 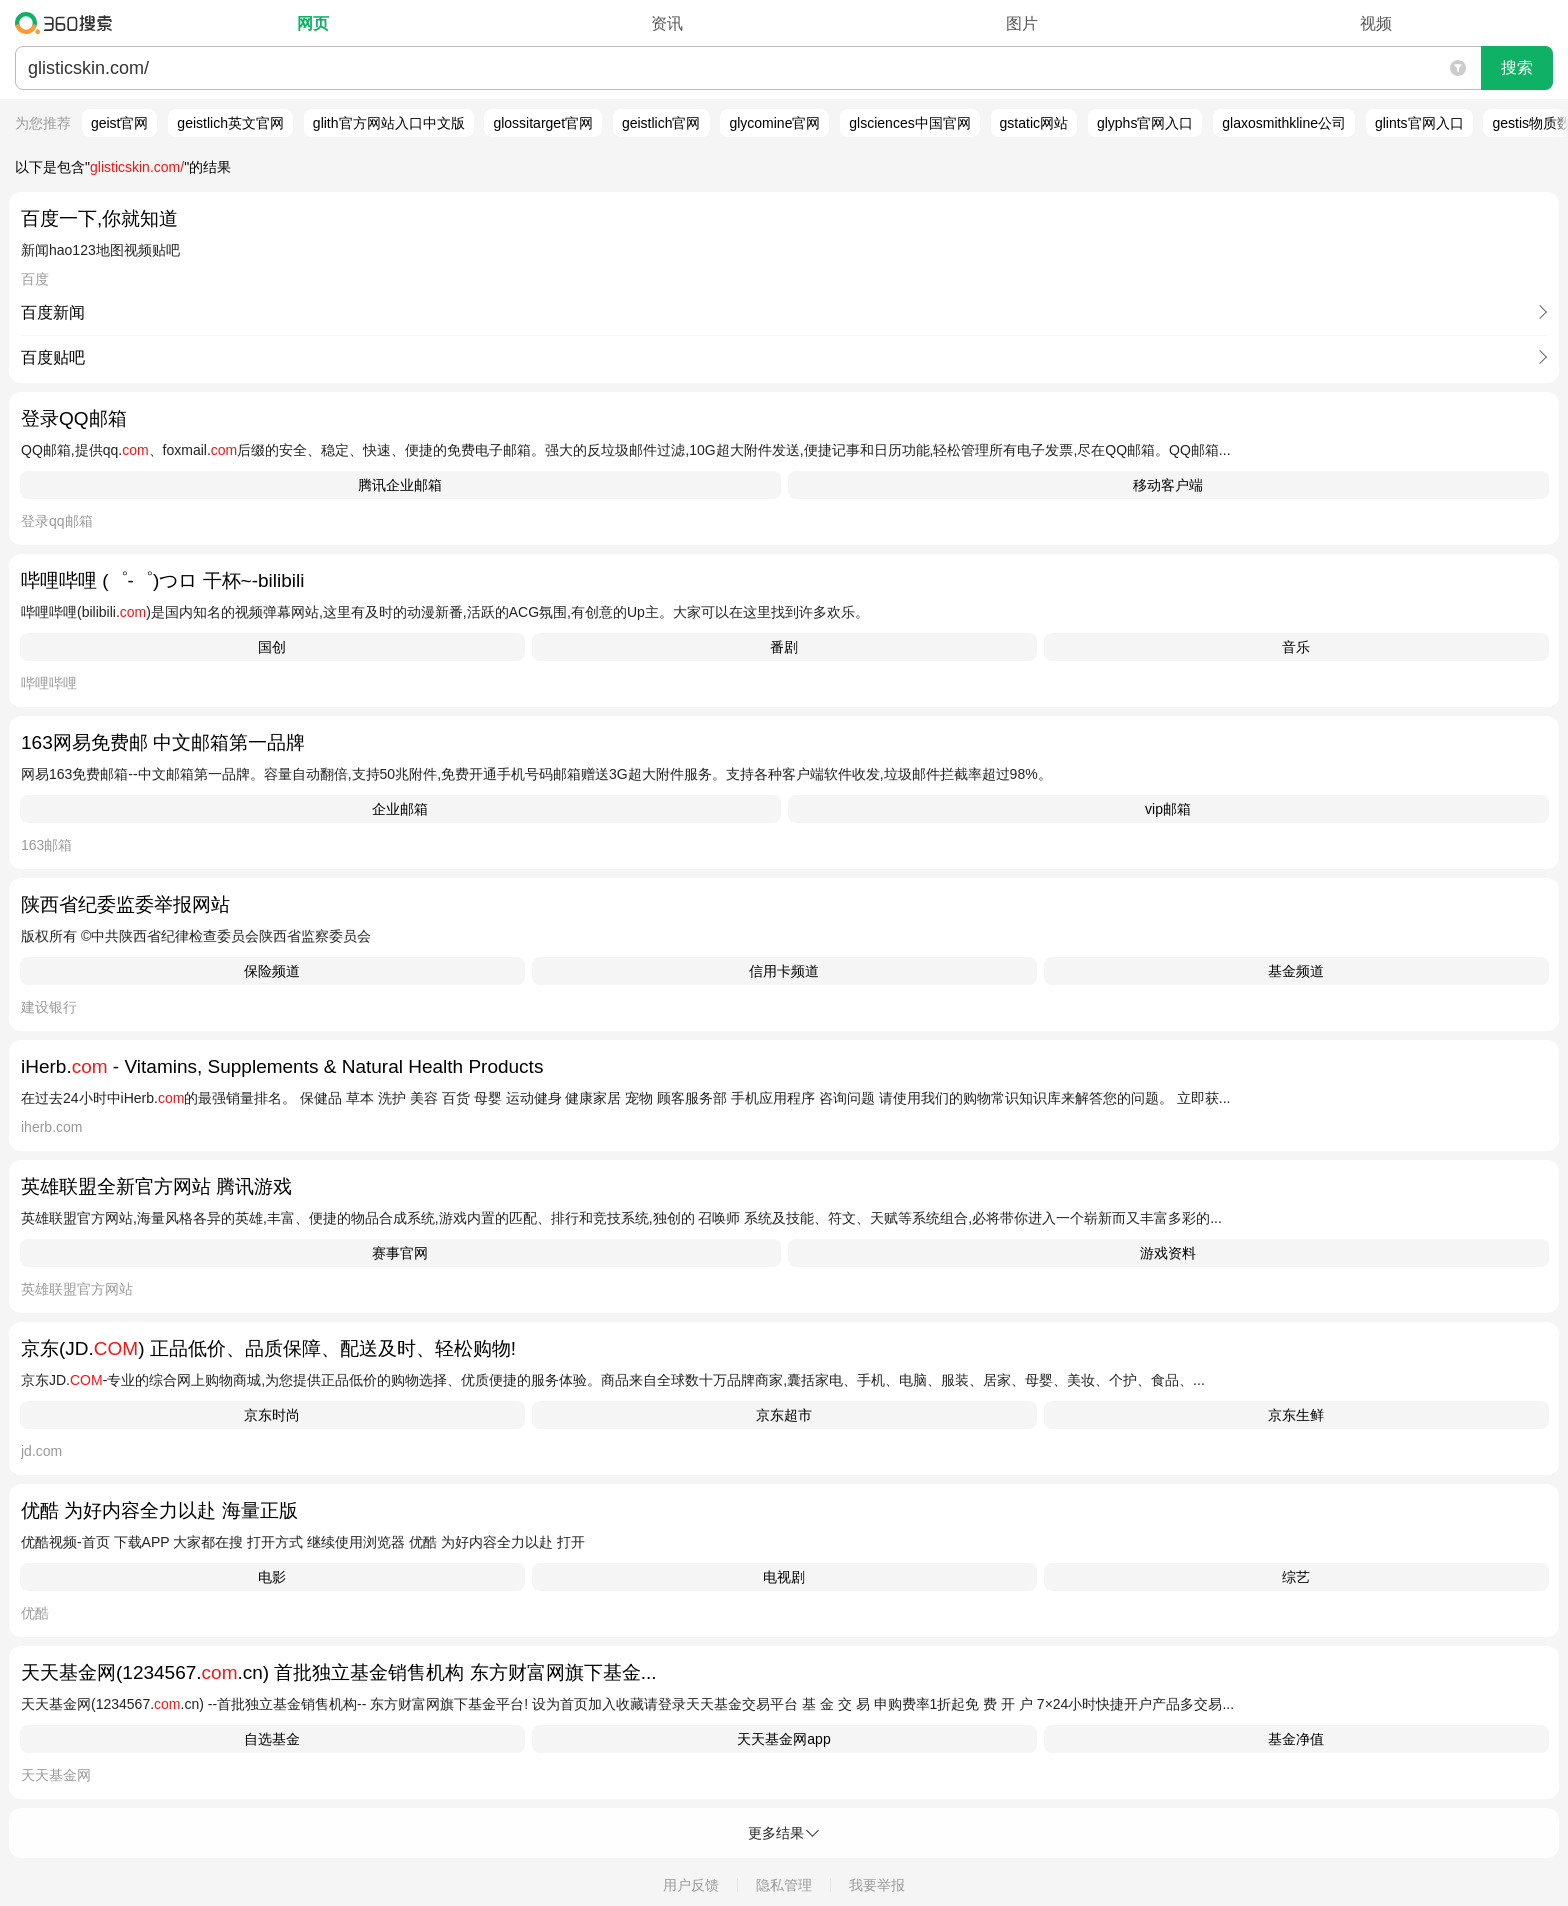 I want to click on 哔哩哔哩 (゜-゜)つロ 干杯~-bilibili, so click(x=162, y=580).